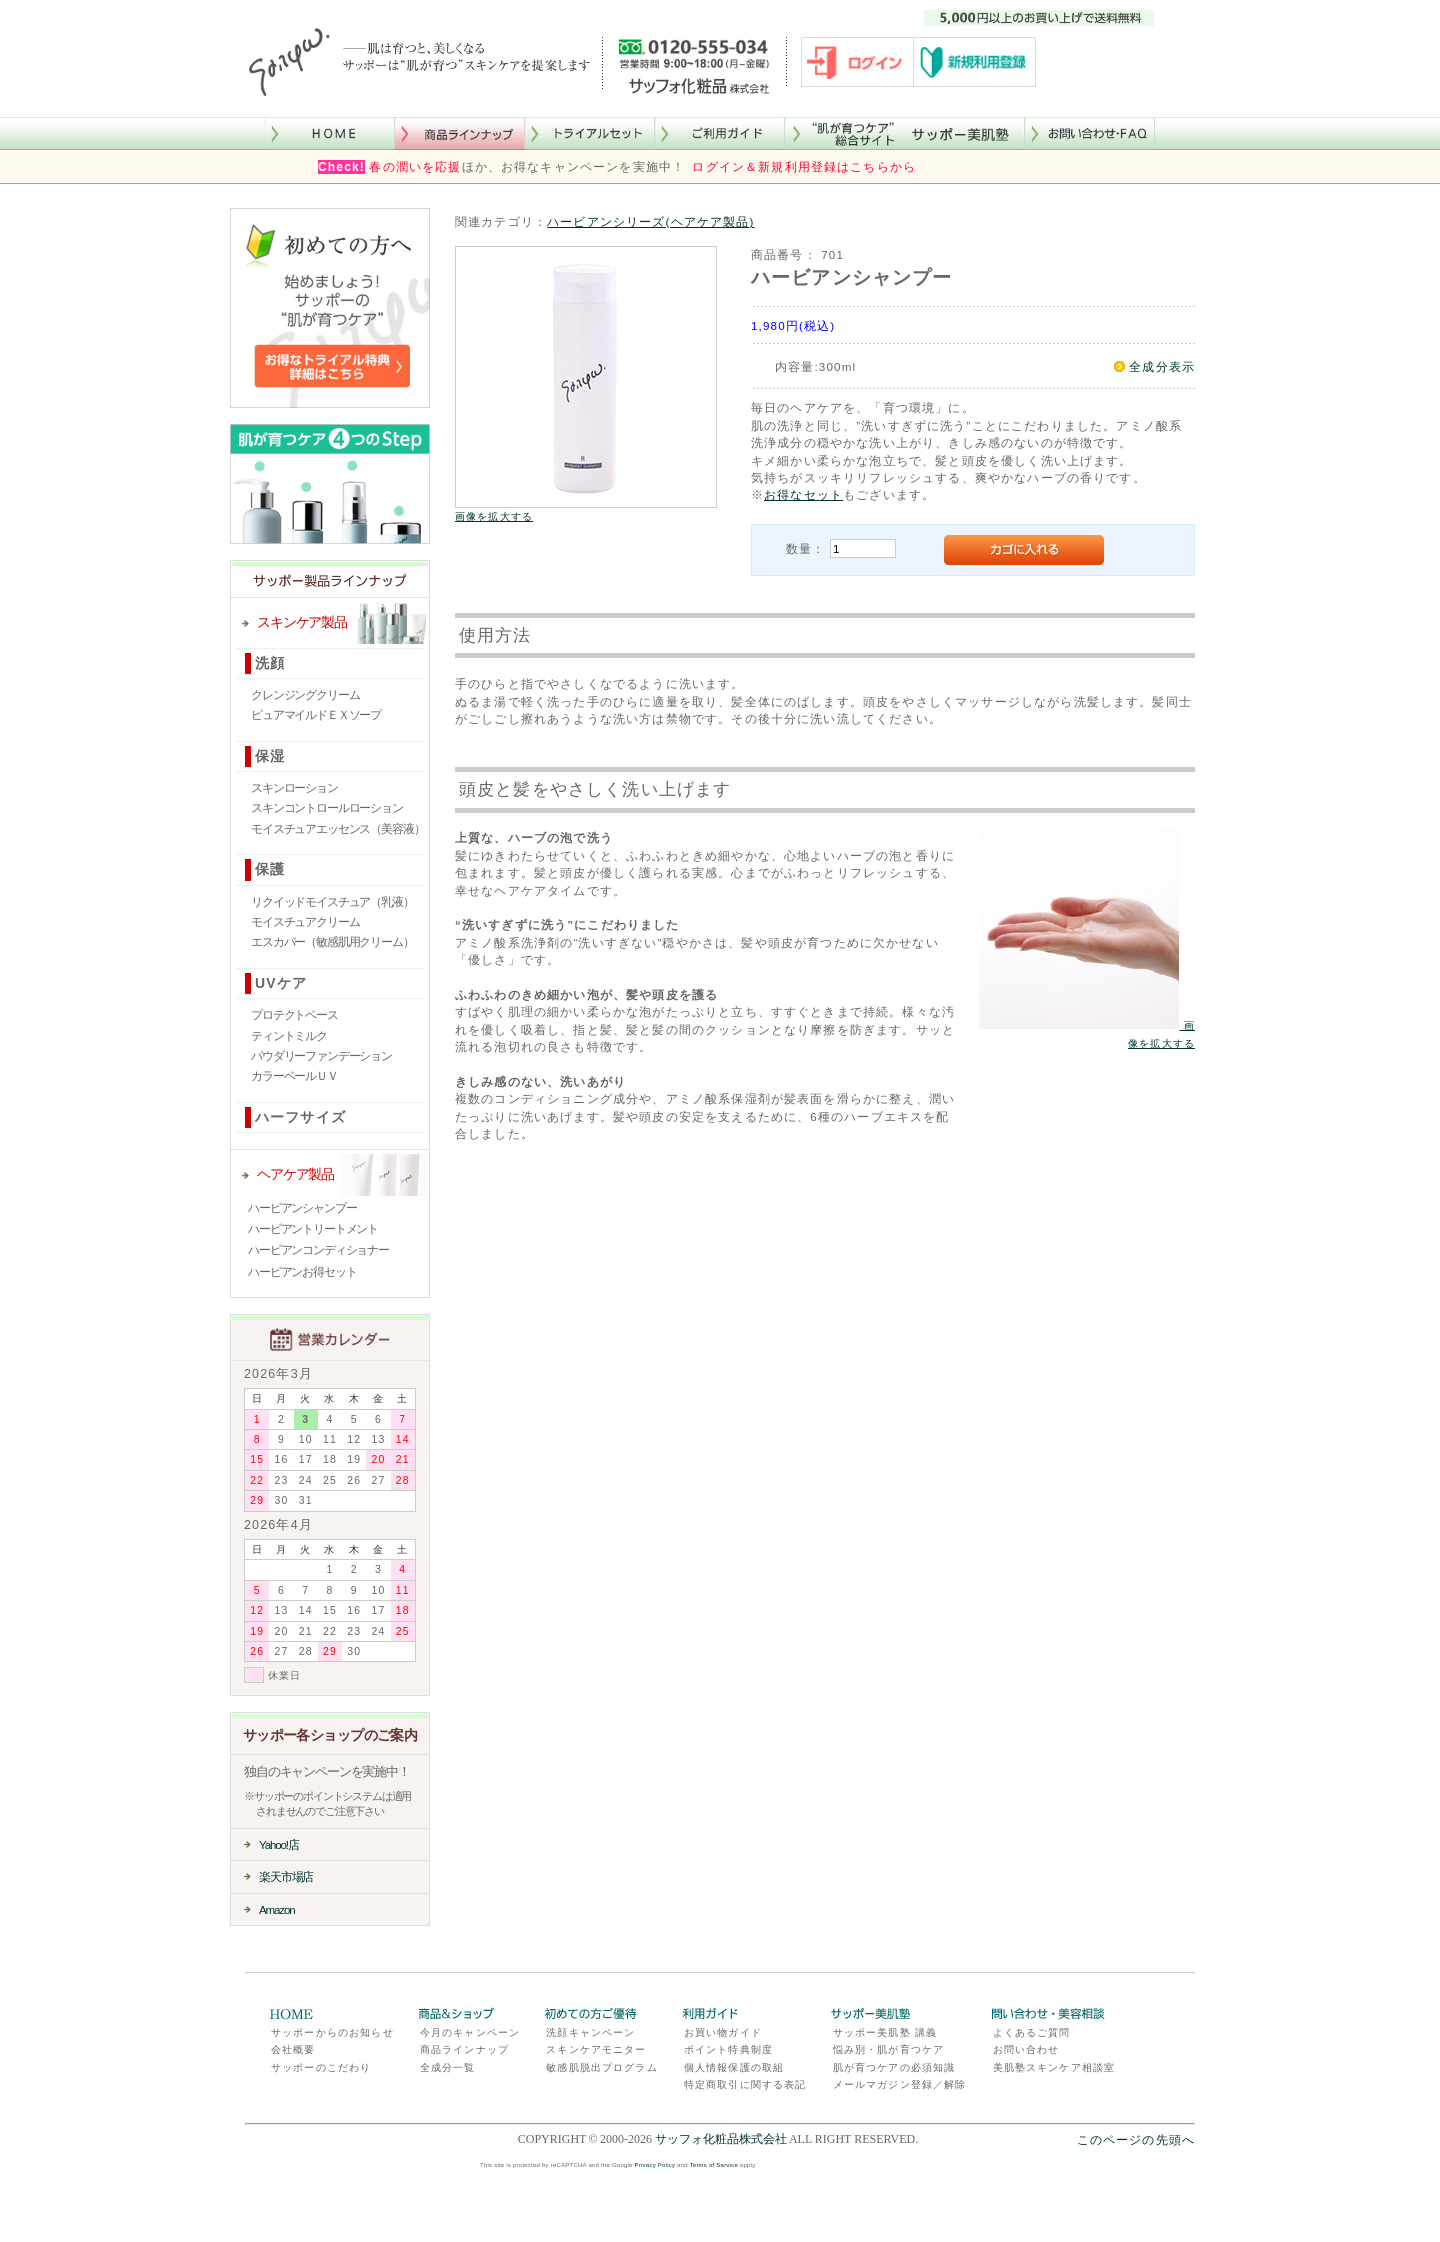  I want to click on リクイッドモイスチュア（乳液）, so click(332, 902).